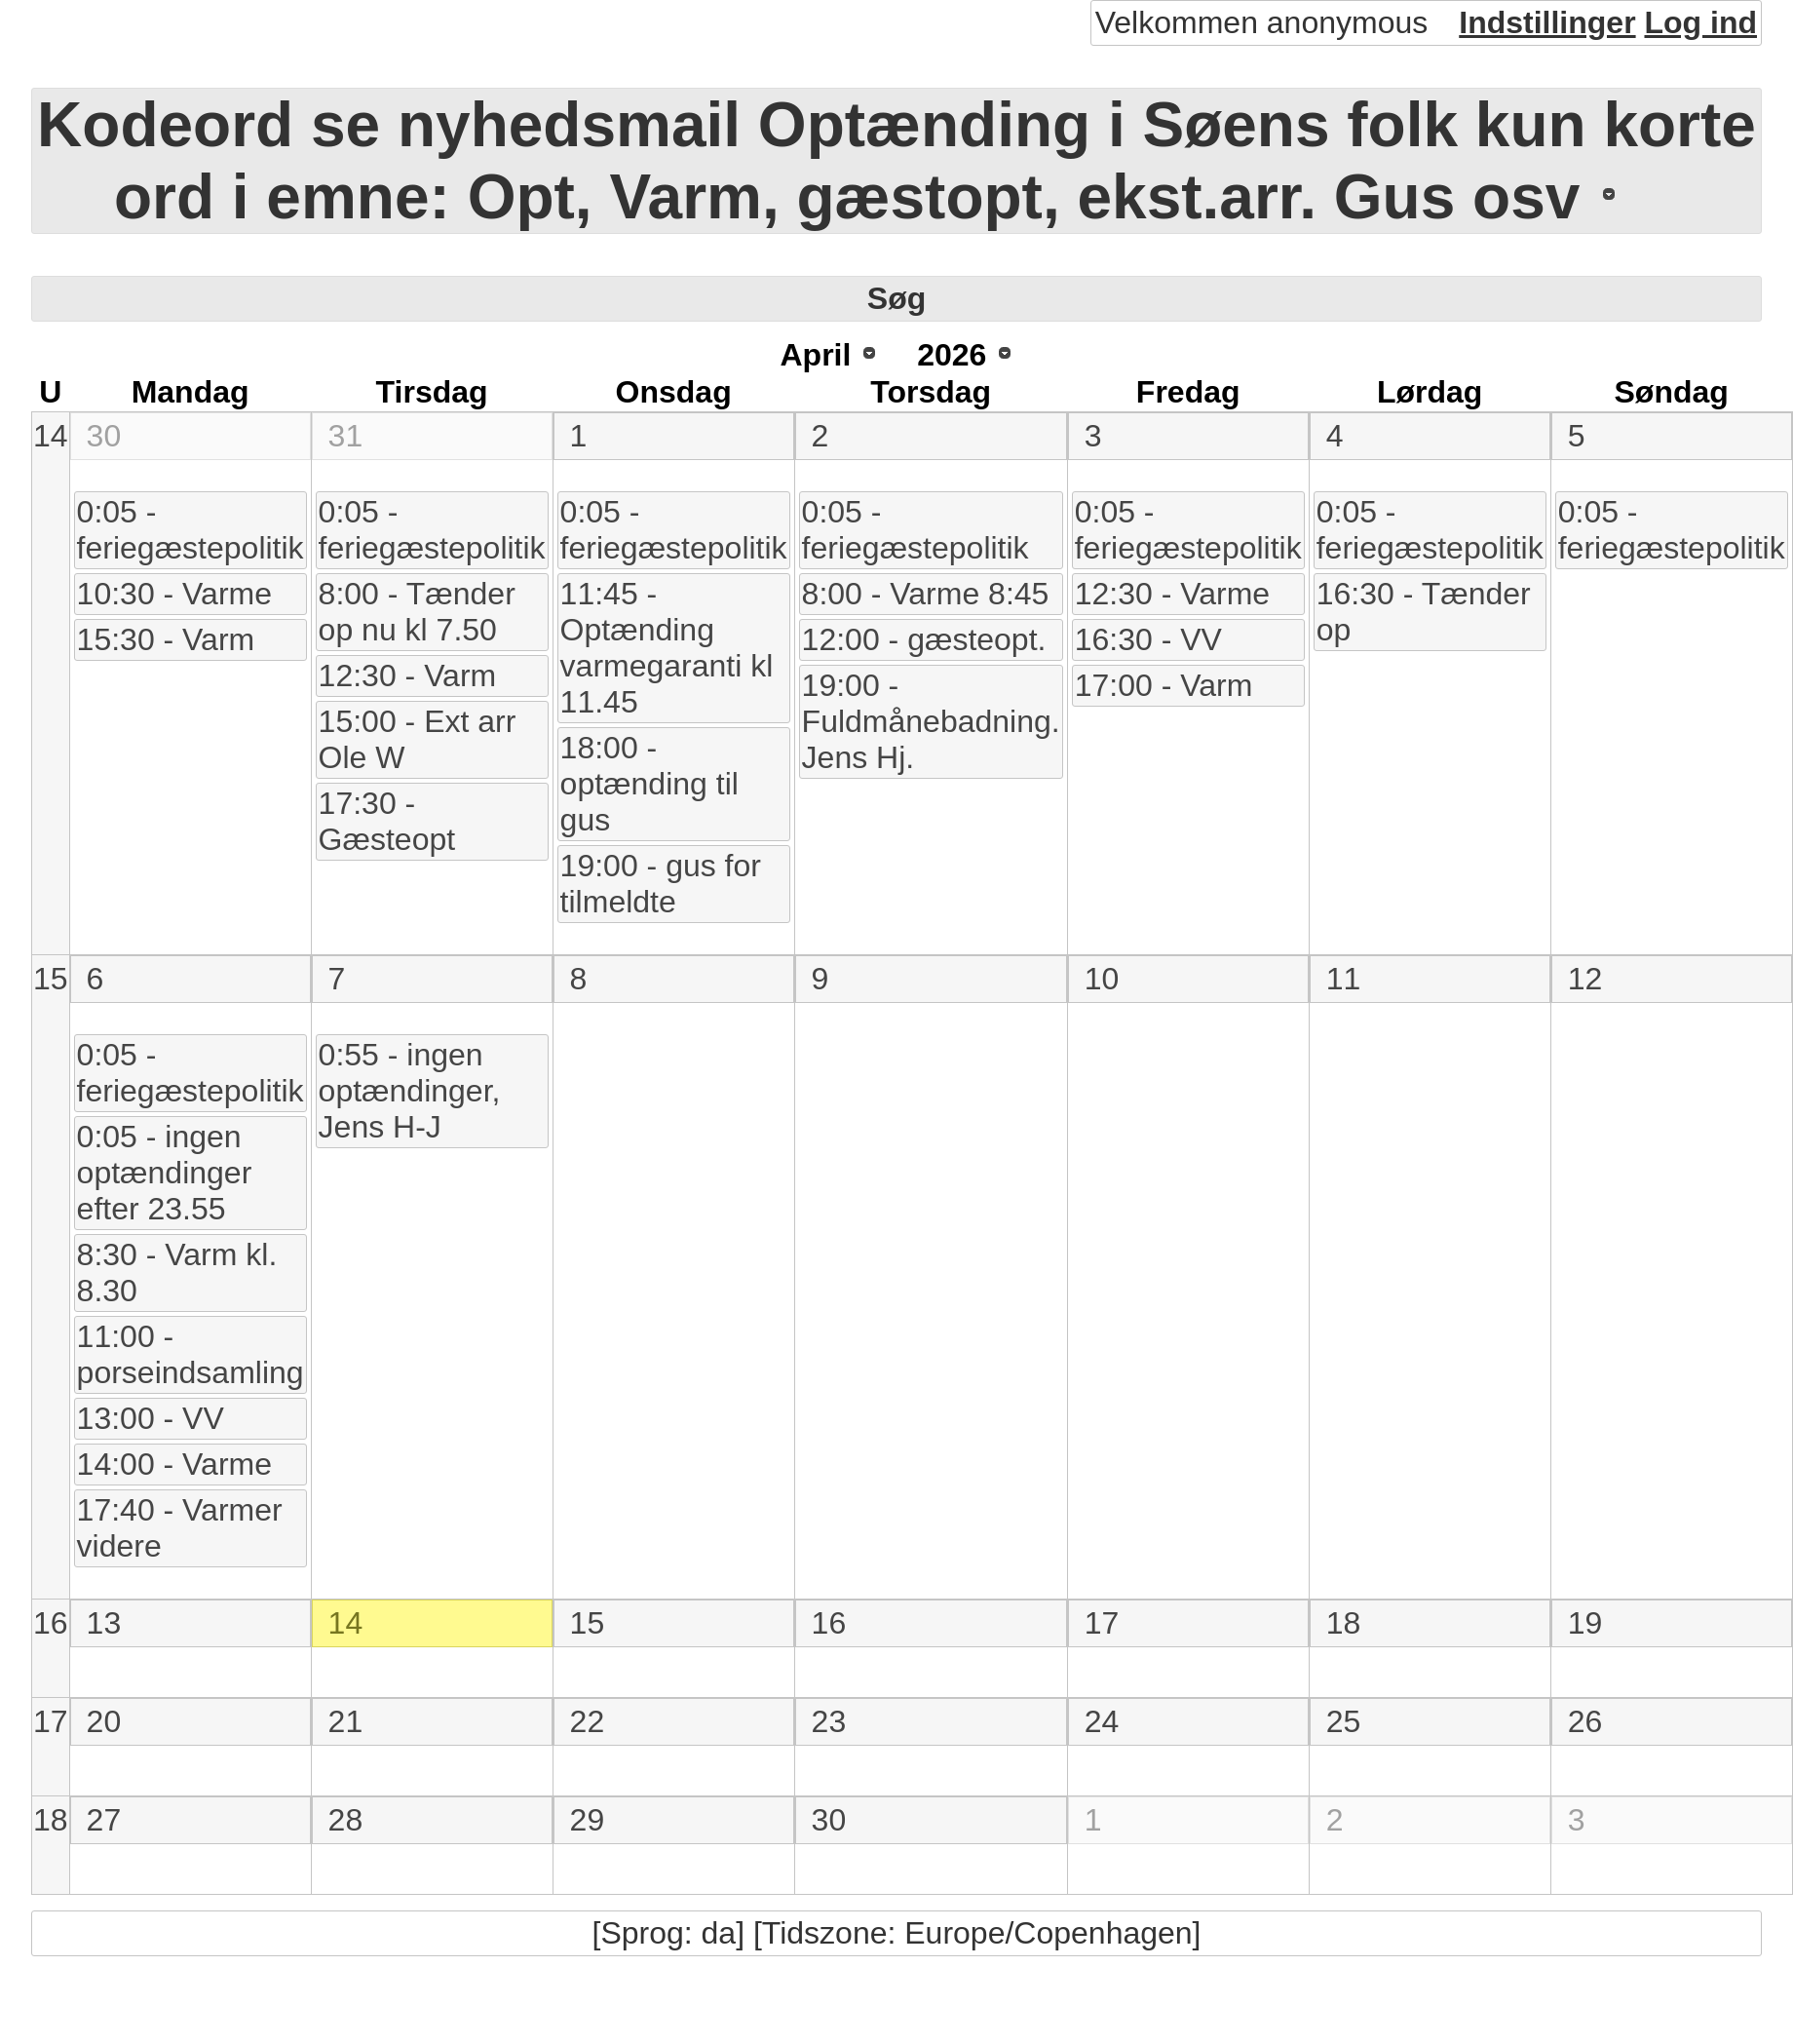 Image resolution: width=1793 pixels, height=2044 pixels. I want to click on 13:00 - VV, so click(150, 1418).